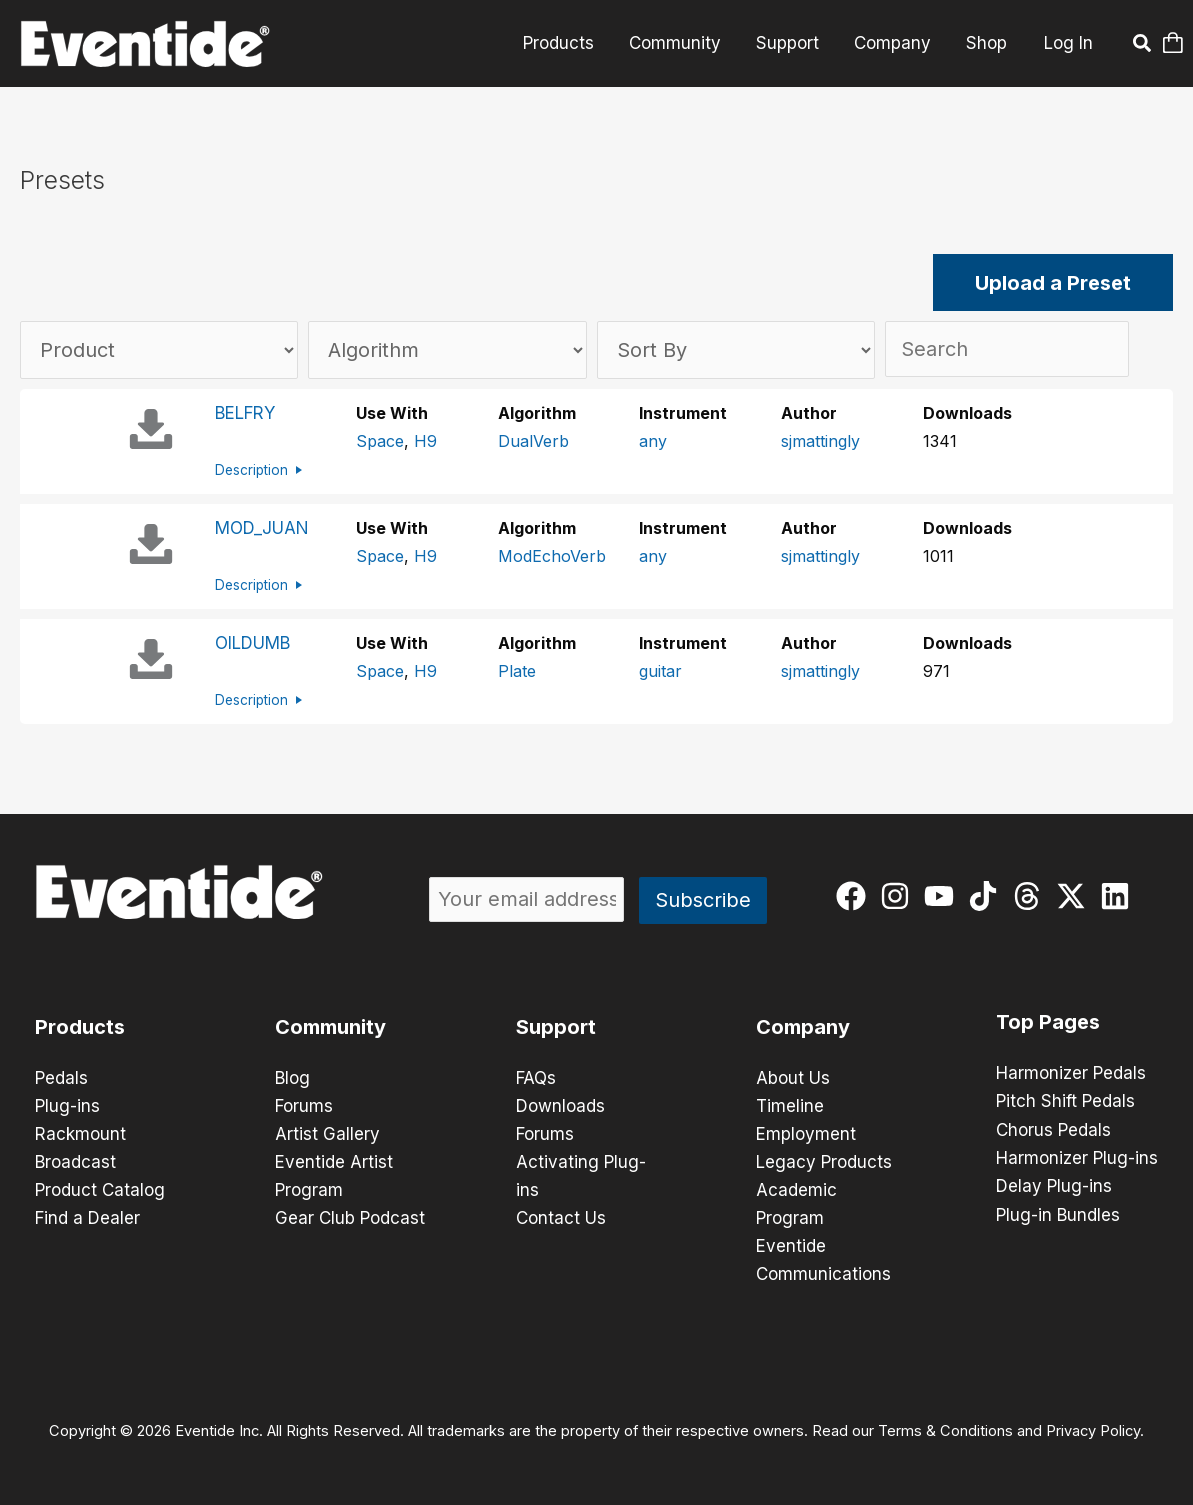 The height and width of the screenshot is (1505, 1193). Describe the element at coordinates (552, 556) in the screenshot. I see `ModEchoVerb` at that location.